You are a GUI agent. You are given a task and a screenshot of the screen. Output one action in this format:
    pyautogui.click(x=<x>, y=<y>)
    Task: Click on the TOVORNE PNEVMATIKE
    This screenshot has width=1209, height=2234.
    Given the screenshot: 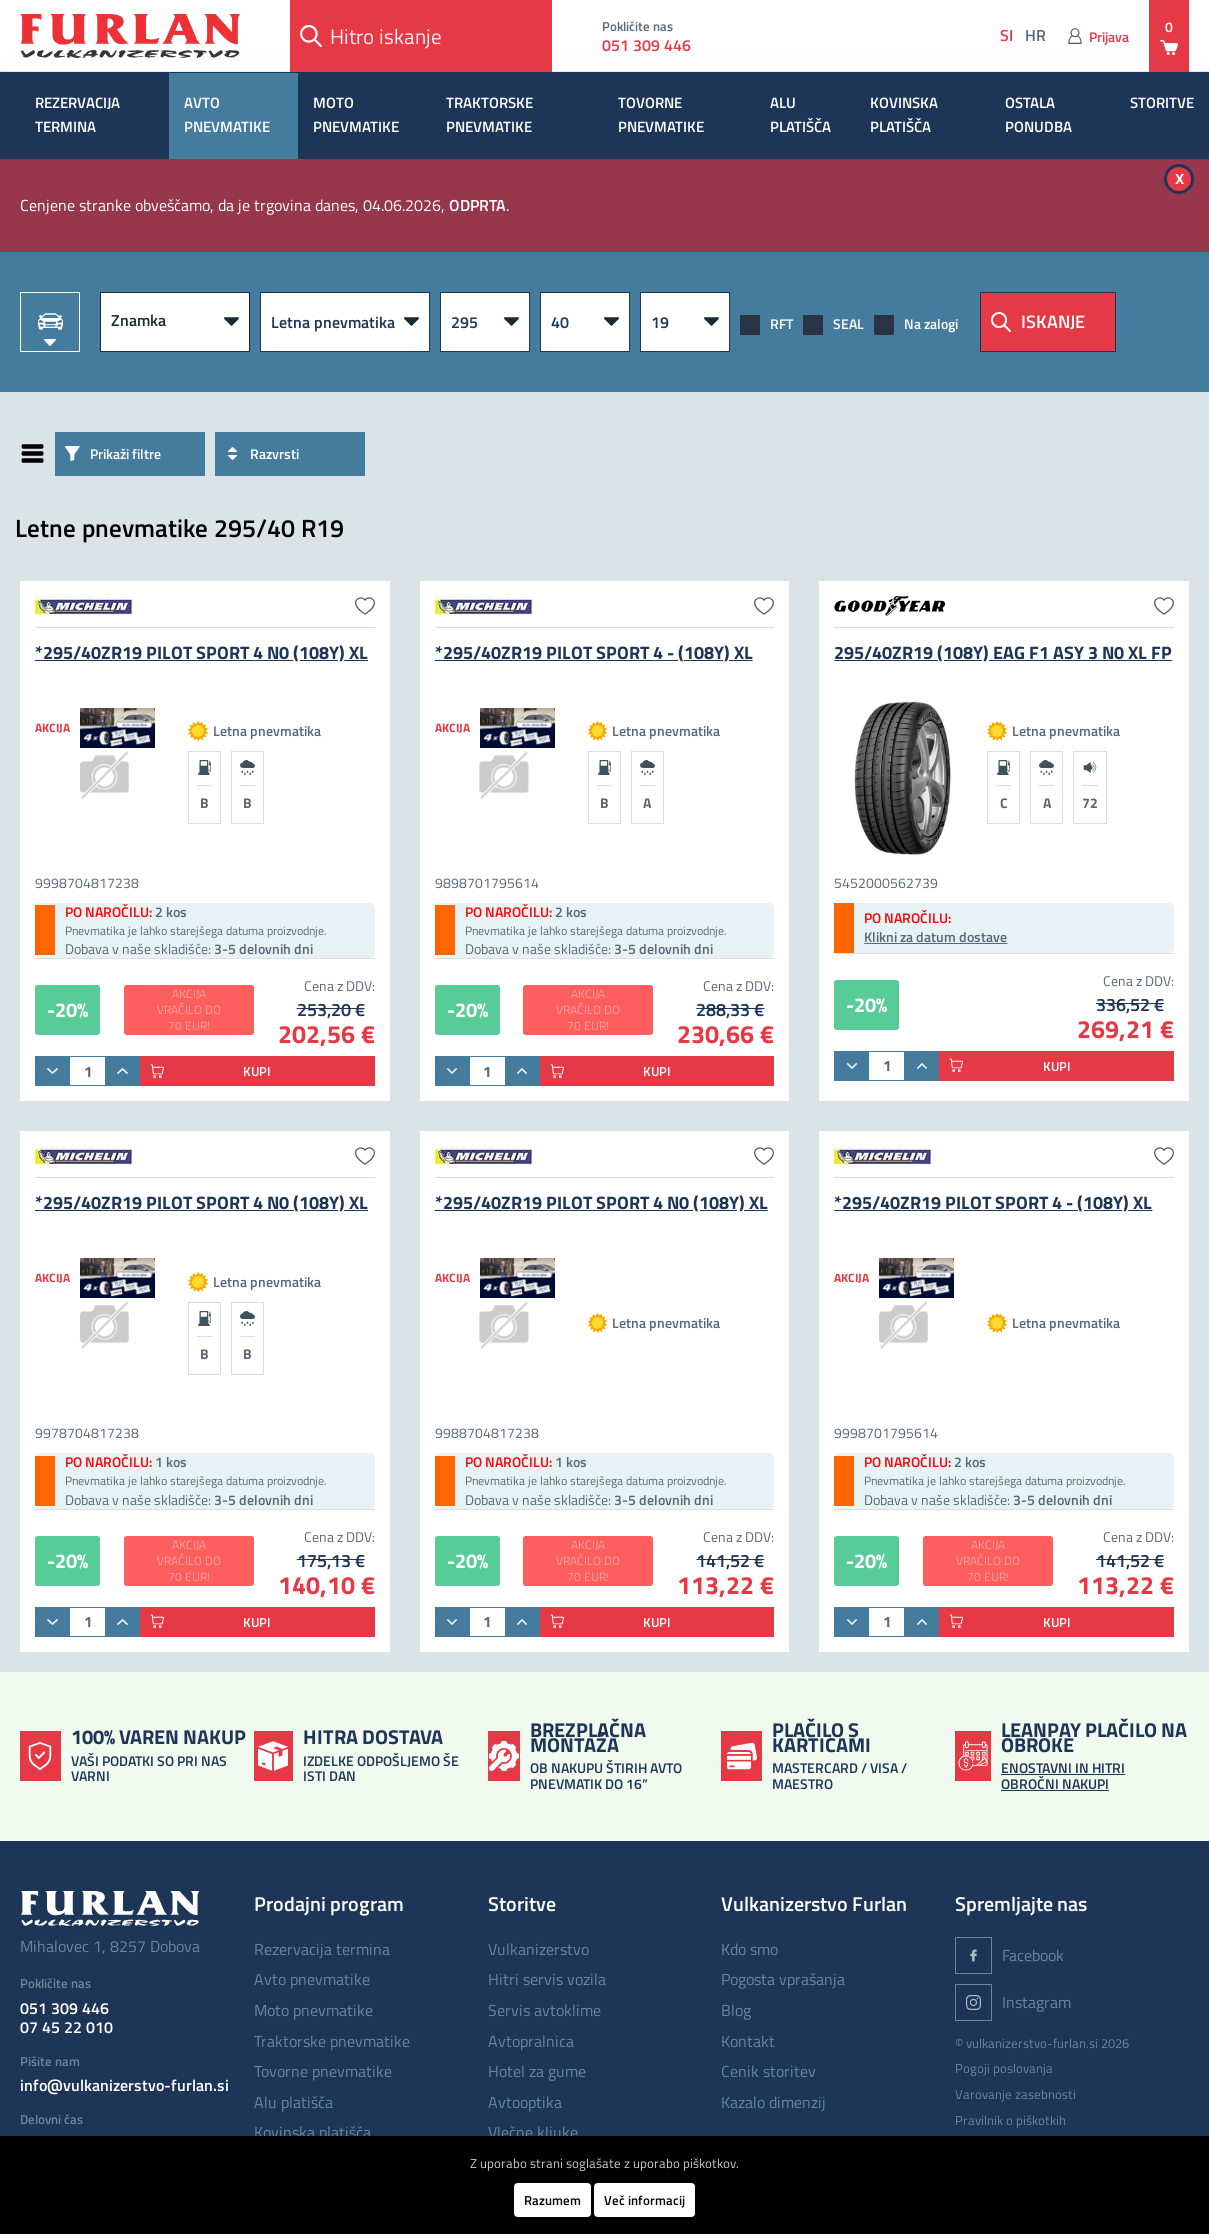 What is the action you would take?
    pyautogui.click(x=661, y=114)
    